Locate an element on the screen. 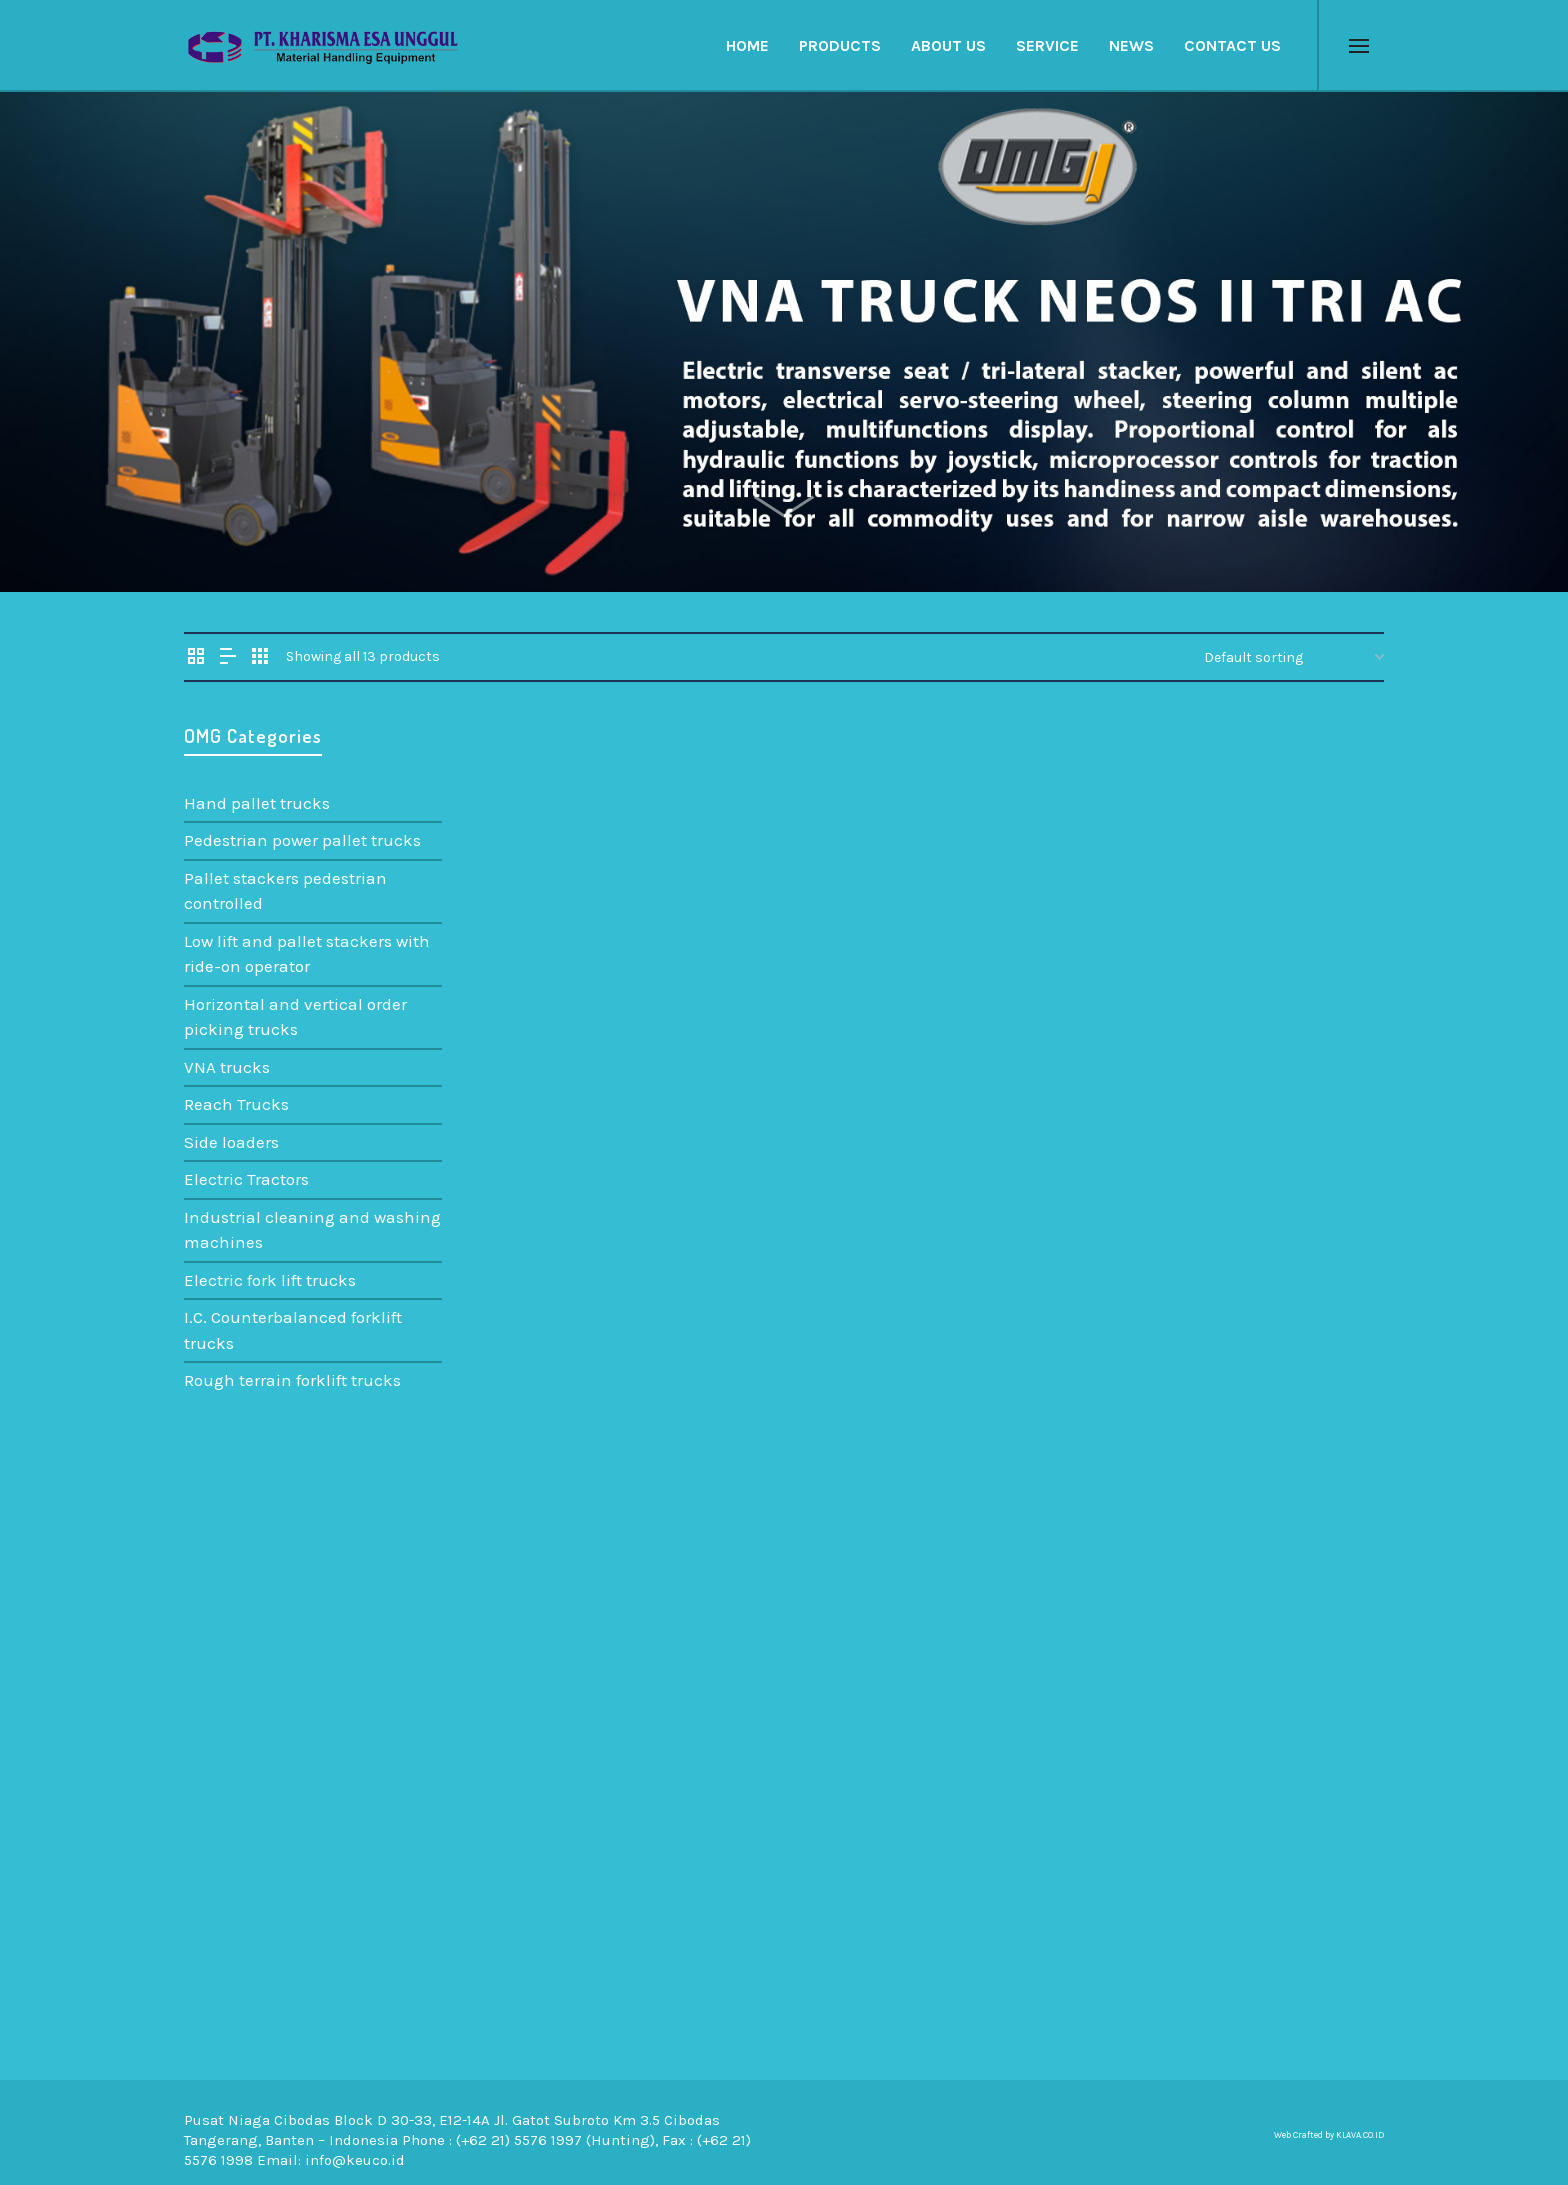 The height and width of the screenshot is (2185, 1568). Horizontal and vertical order picking trucks is located at coordinates (295, 1017).